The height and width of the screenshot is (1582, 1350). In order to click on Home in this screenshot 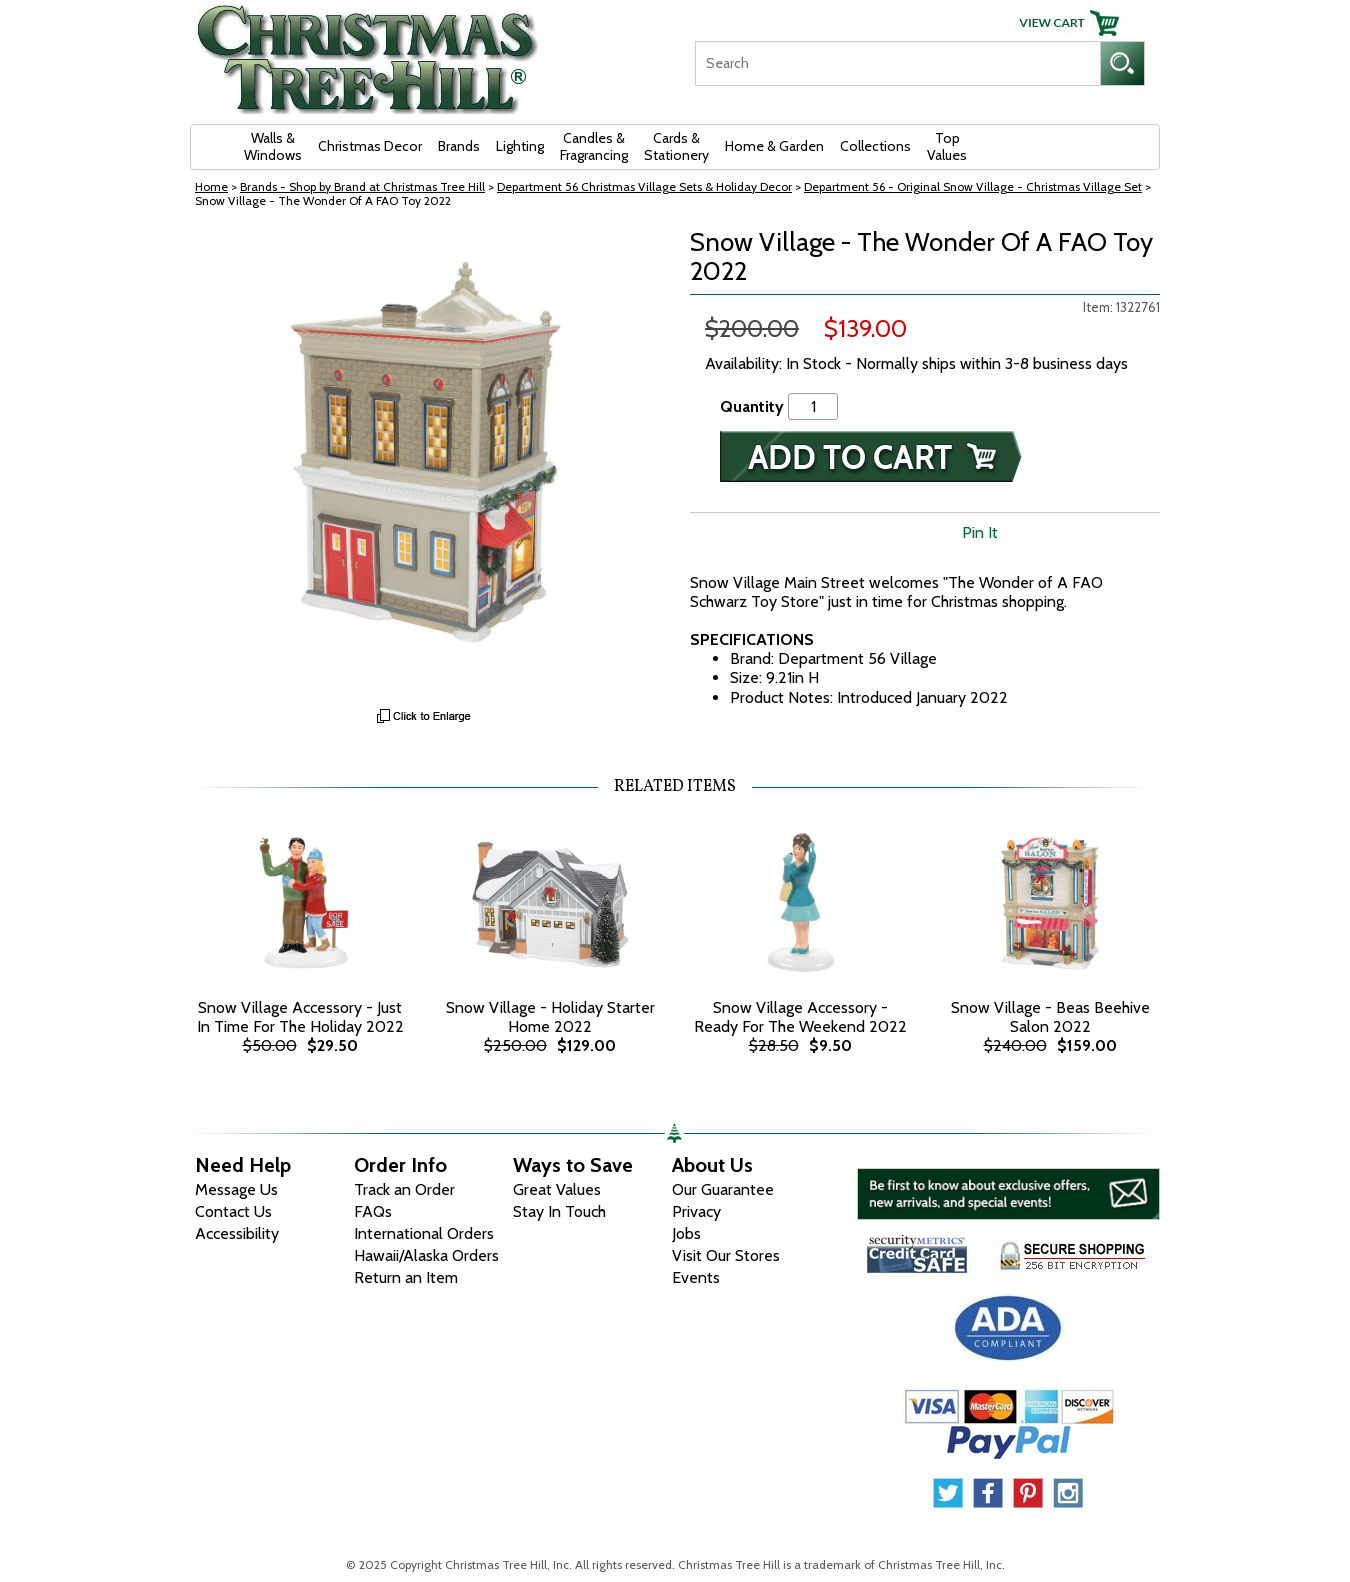, I will do `click(211, 186)`.